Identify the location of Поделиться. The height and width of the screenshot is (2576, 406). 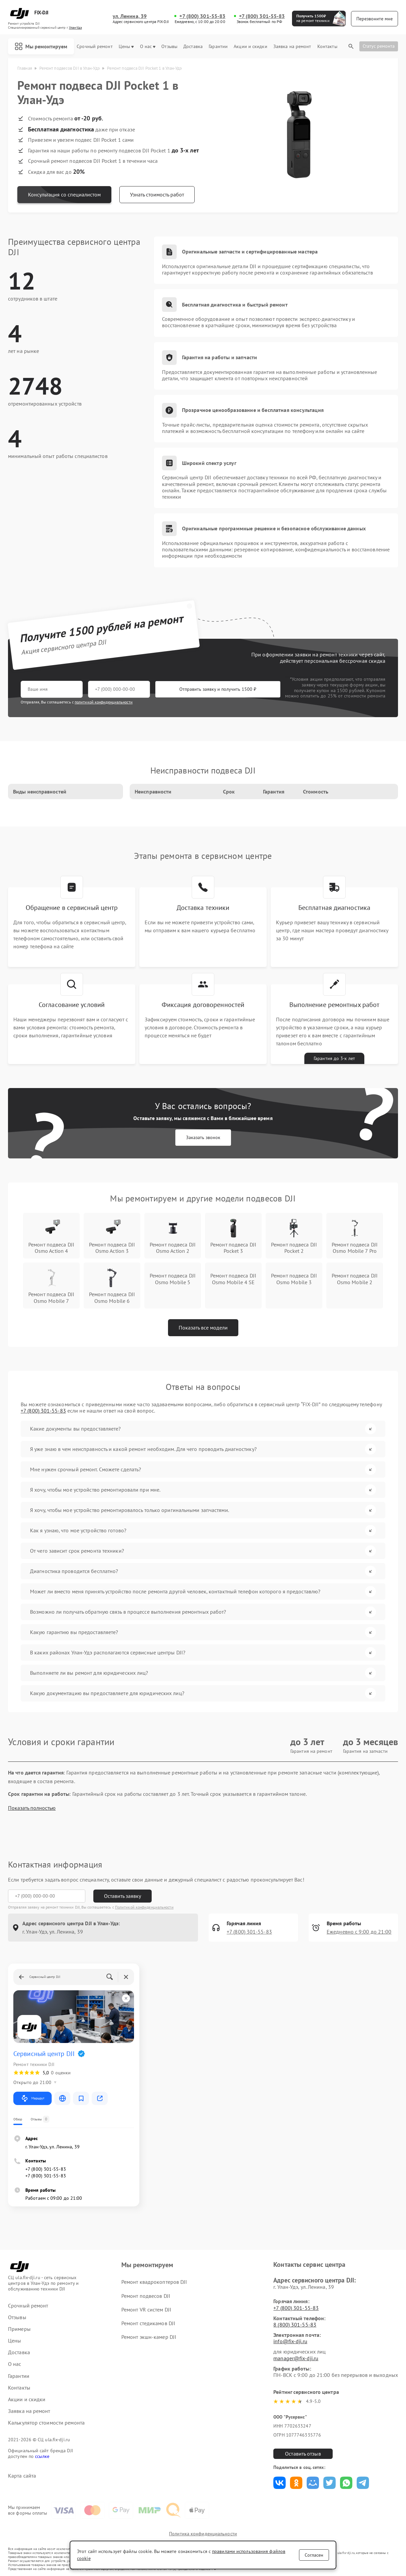
(279, 2483).